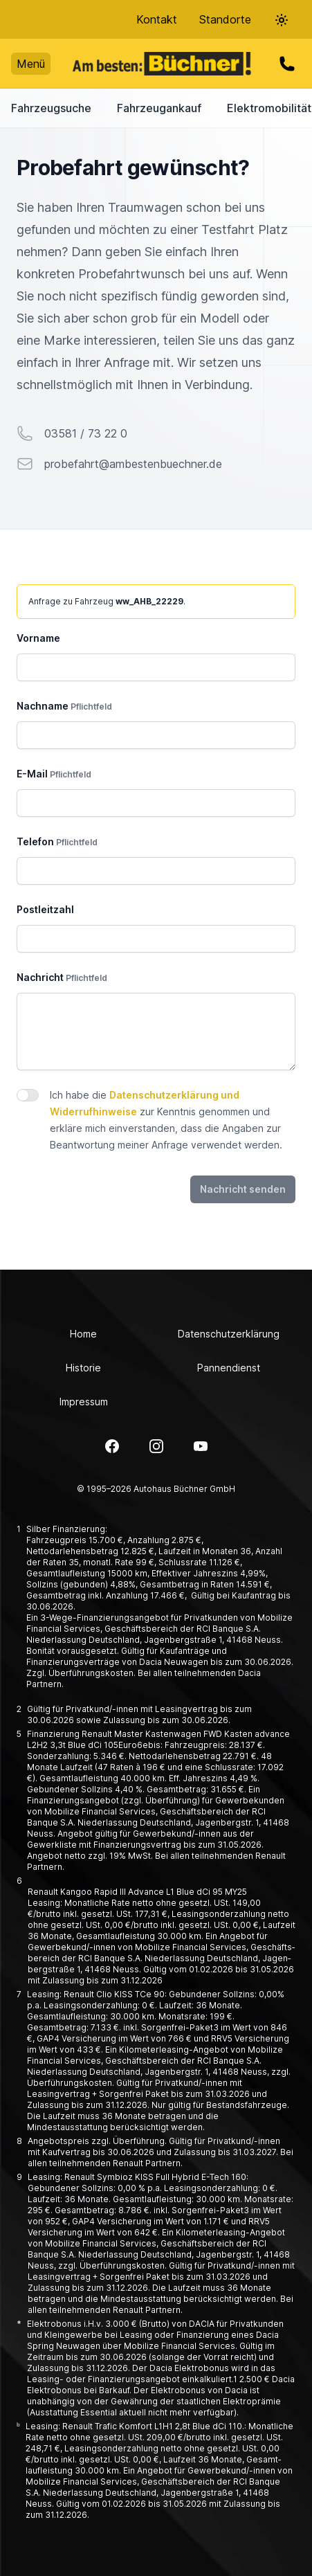 The image size is (312, 2576). What do you see at coordinates (281, 20) in the screenshot?
I see `[Theme-Selector]` at bounding box center [281, 20].